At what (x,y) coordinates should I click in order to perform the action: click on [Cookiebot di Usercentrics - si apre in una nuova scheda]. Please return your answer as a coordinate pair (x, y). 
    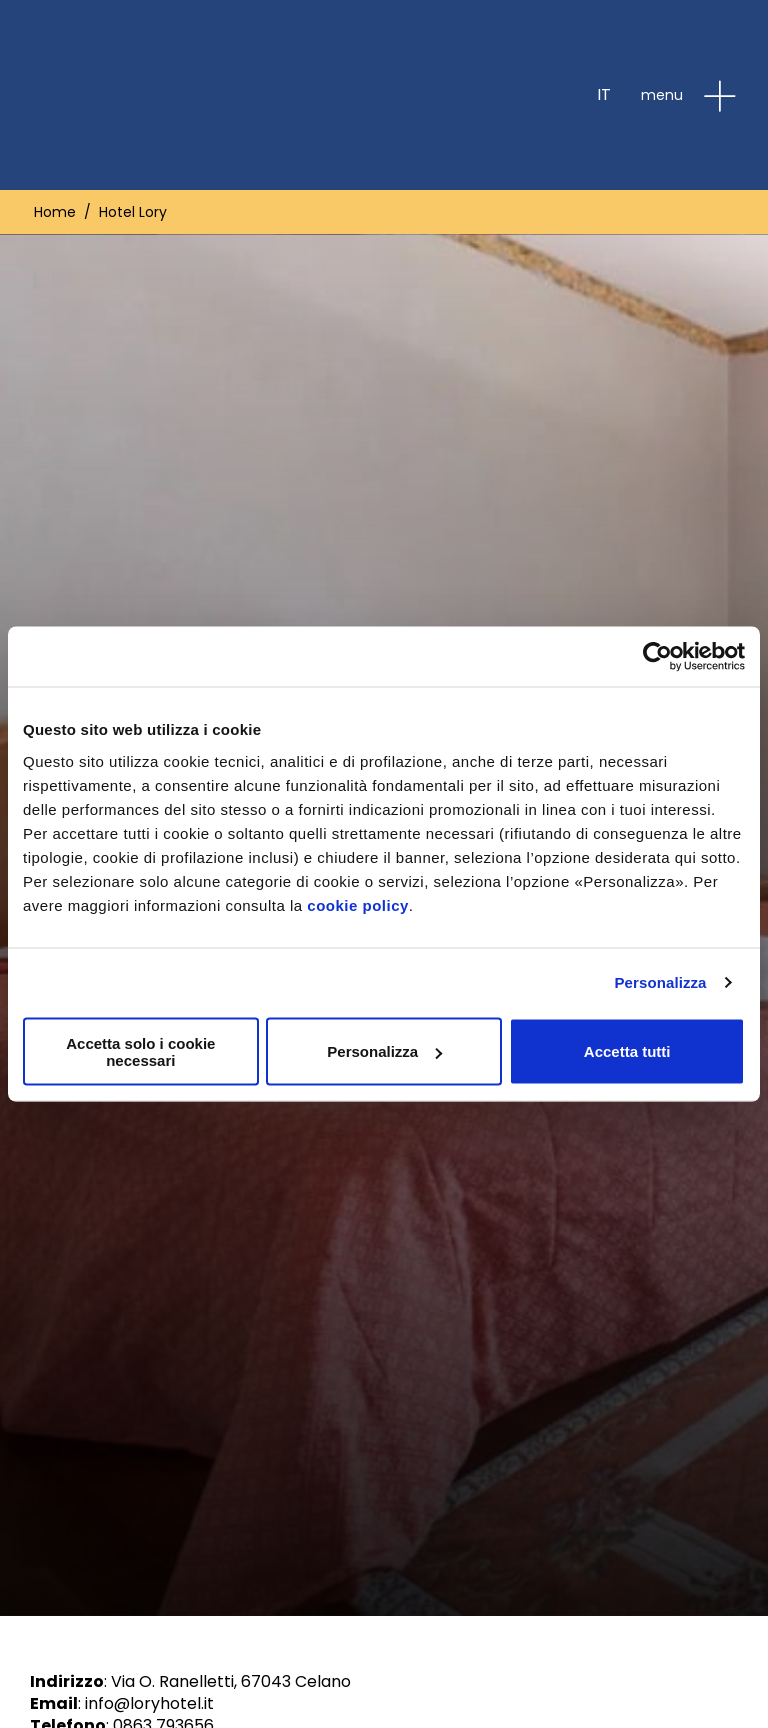
    Looking at the image, I should click on (657, 657).